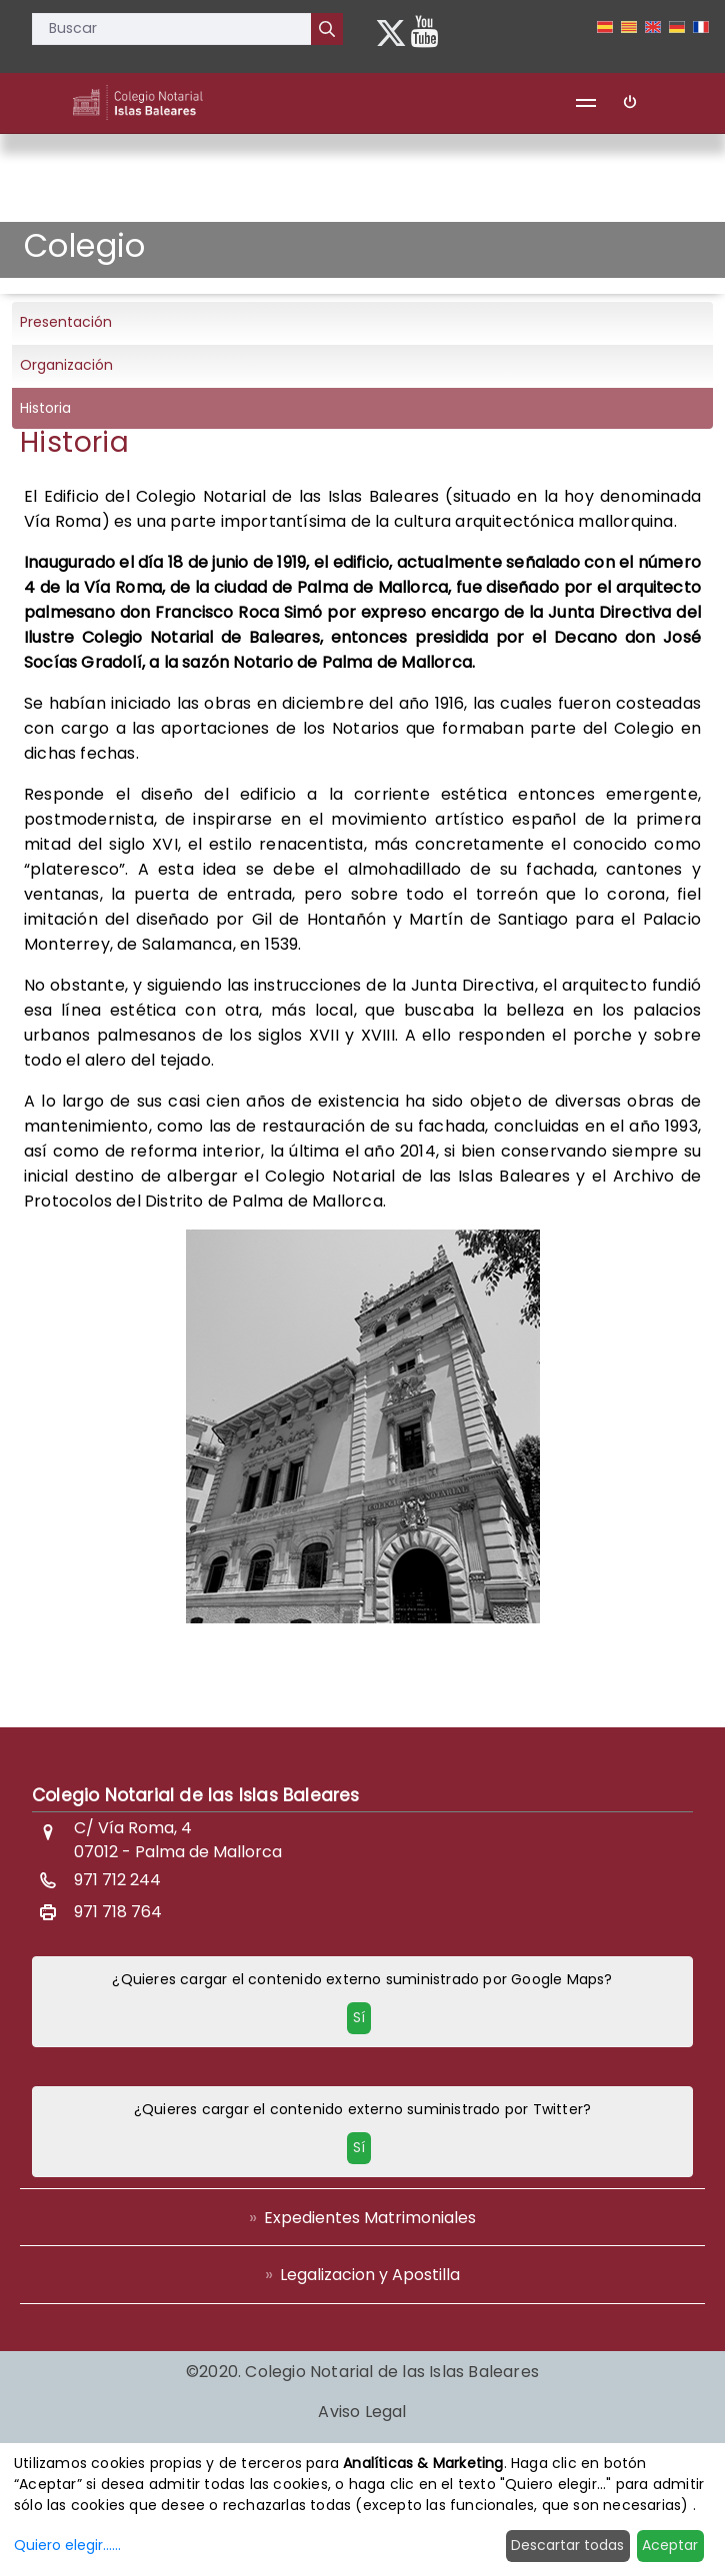 This screenshot has height=2576, width=725. Describe the element at coordinates (362, 2217) in the screenshot. I see `[menuitem]` at that location.